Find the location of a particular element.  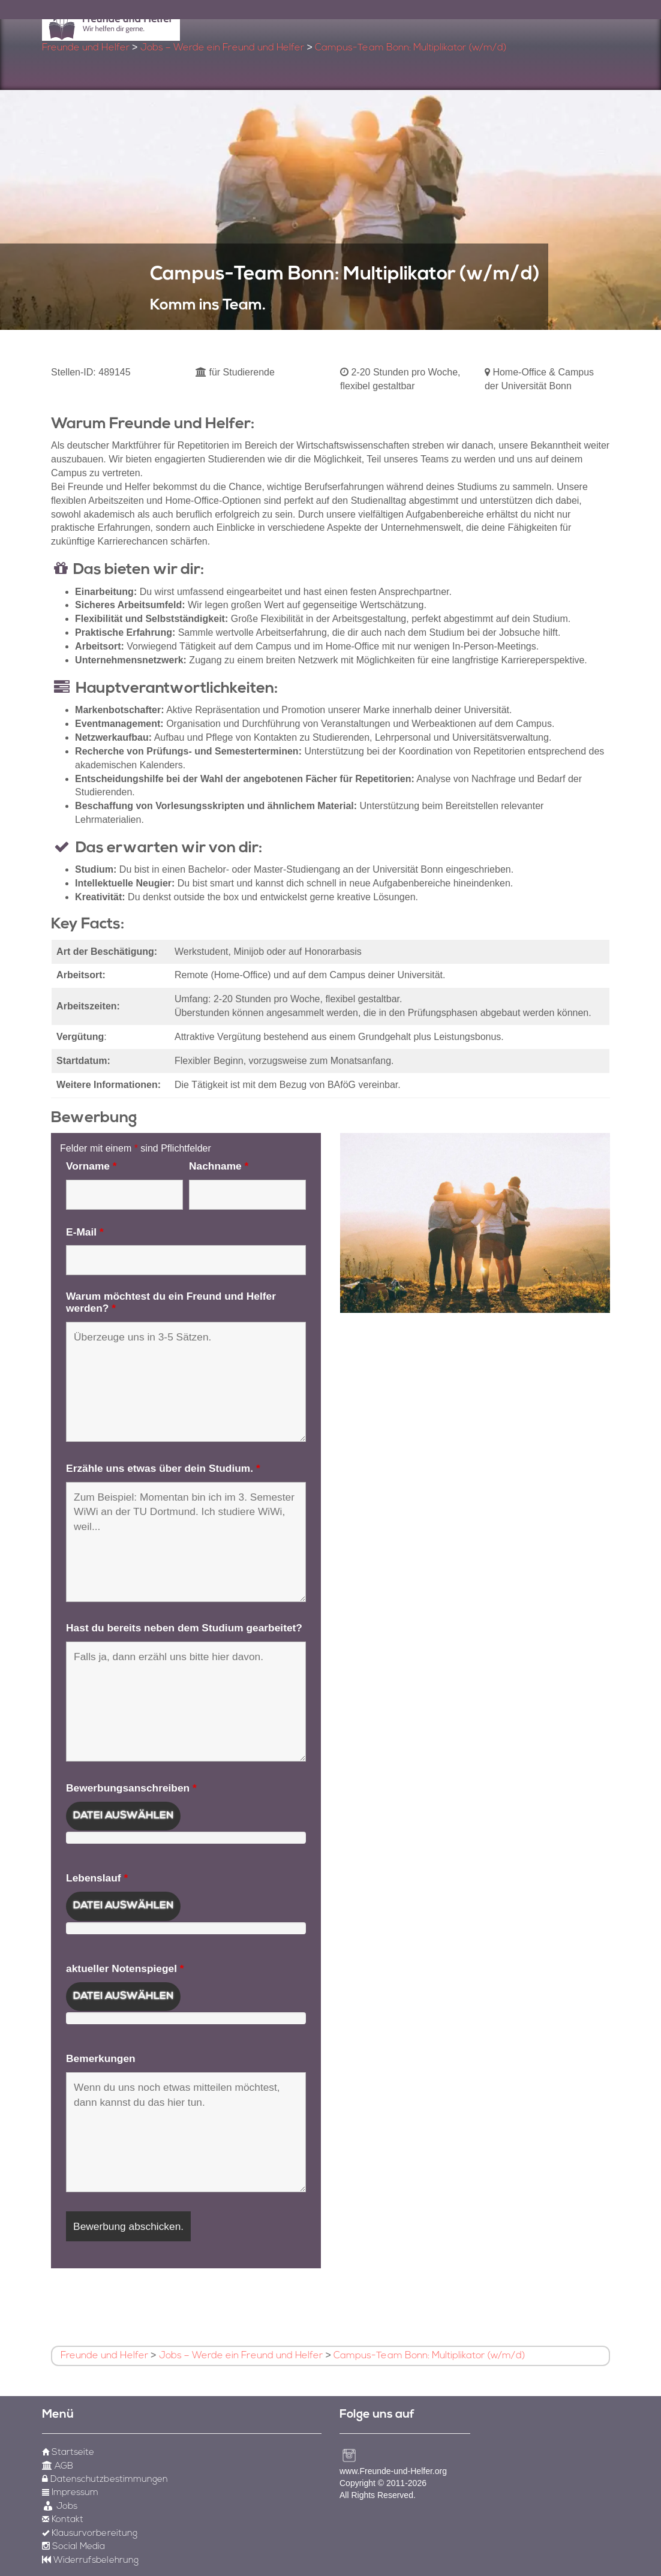

Datenschutzbestimmungen is located at coordinates (105, 2479).